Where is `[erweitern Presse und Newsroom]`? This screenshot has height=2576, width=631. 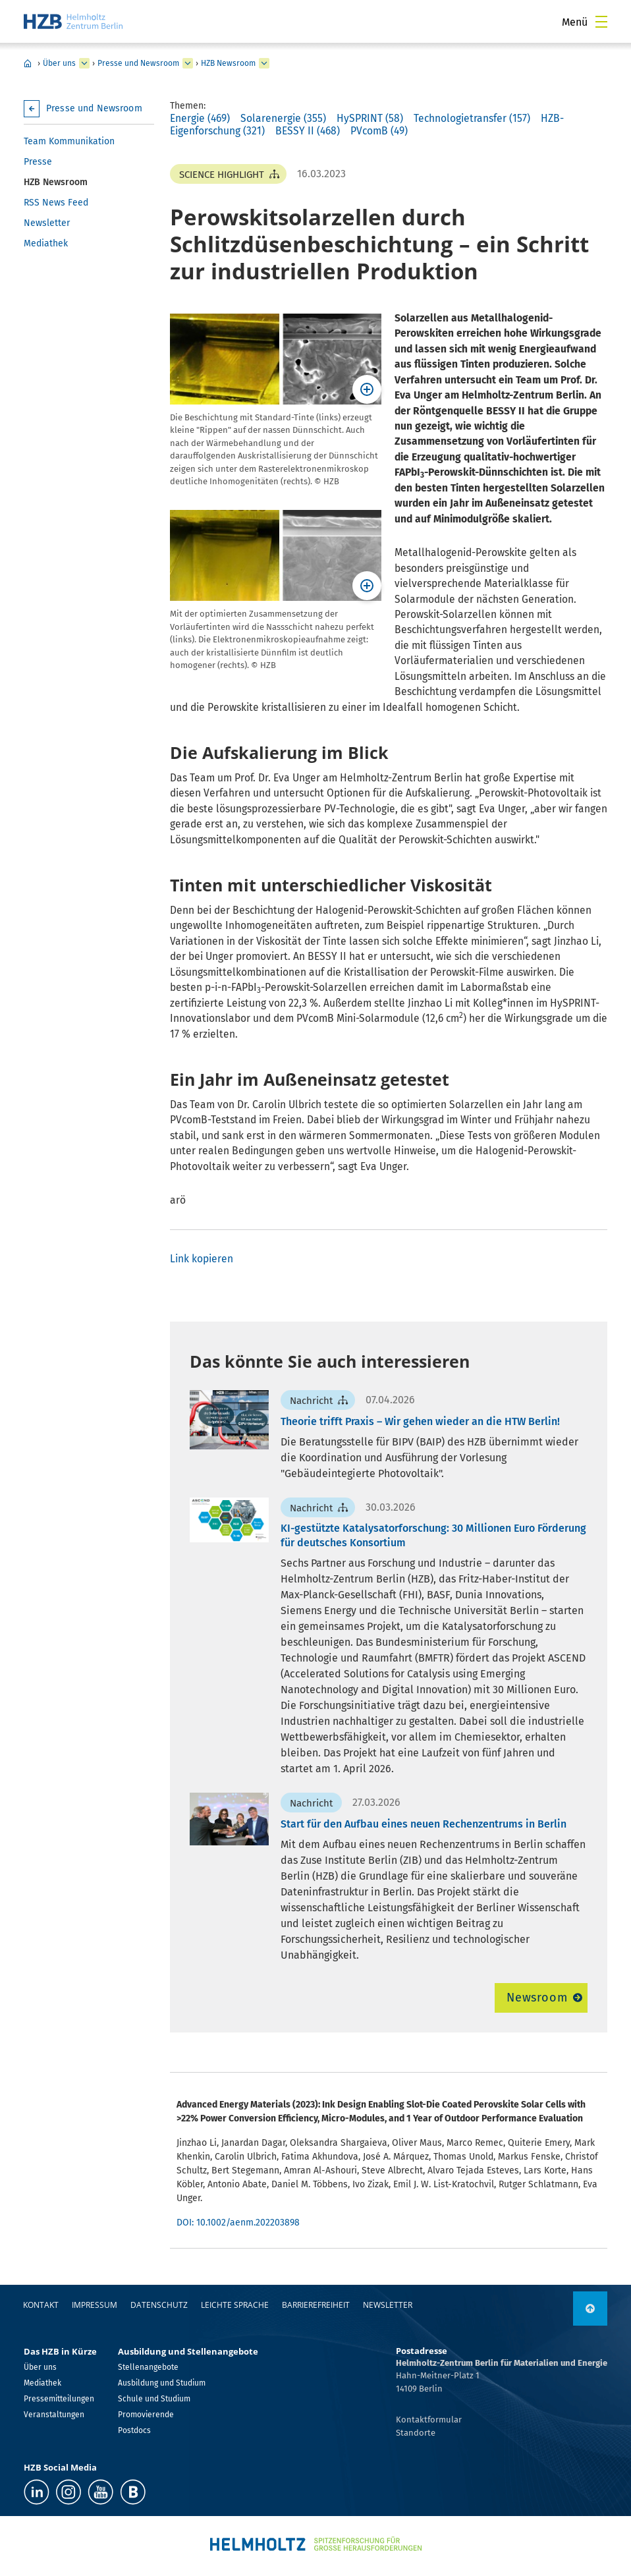 [erweitern Presse und Newsroom] is located at coordinates (187, 63).